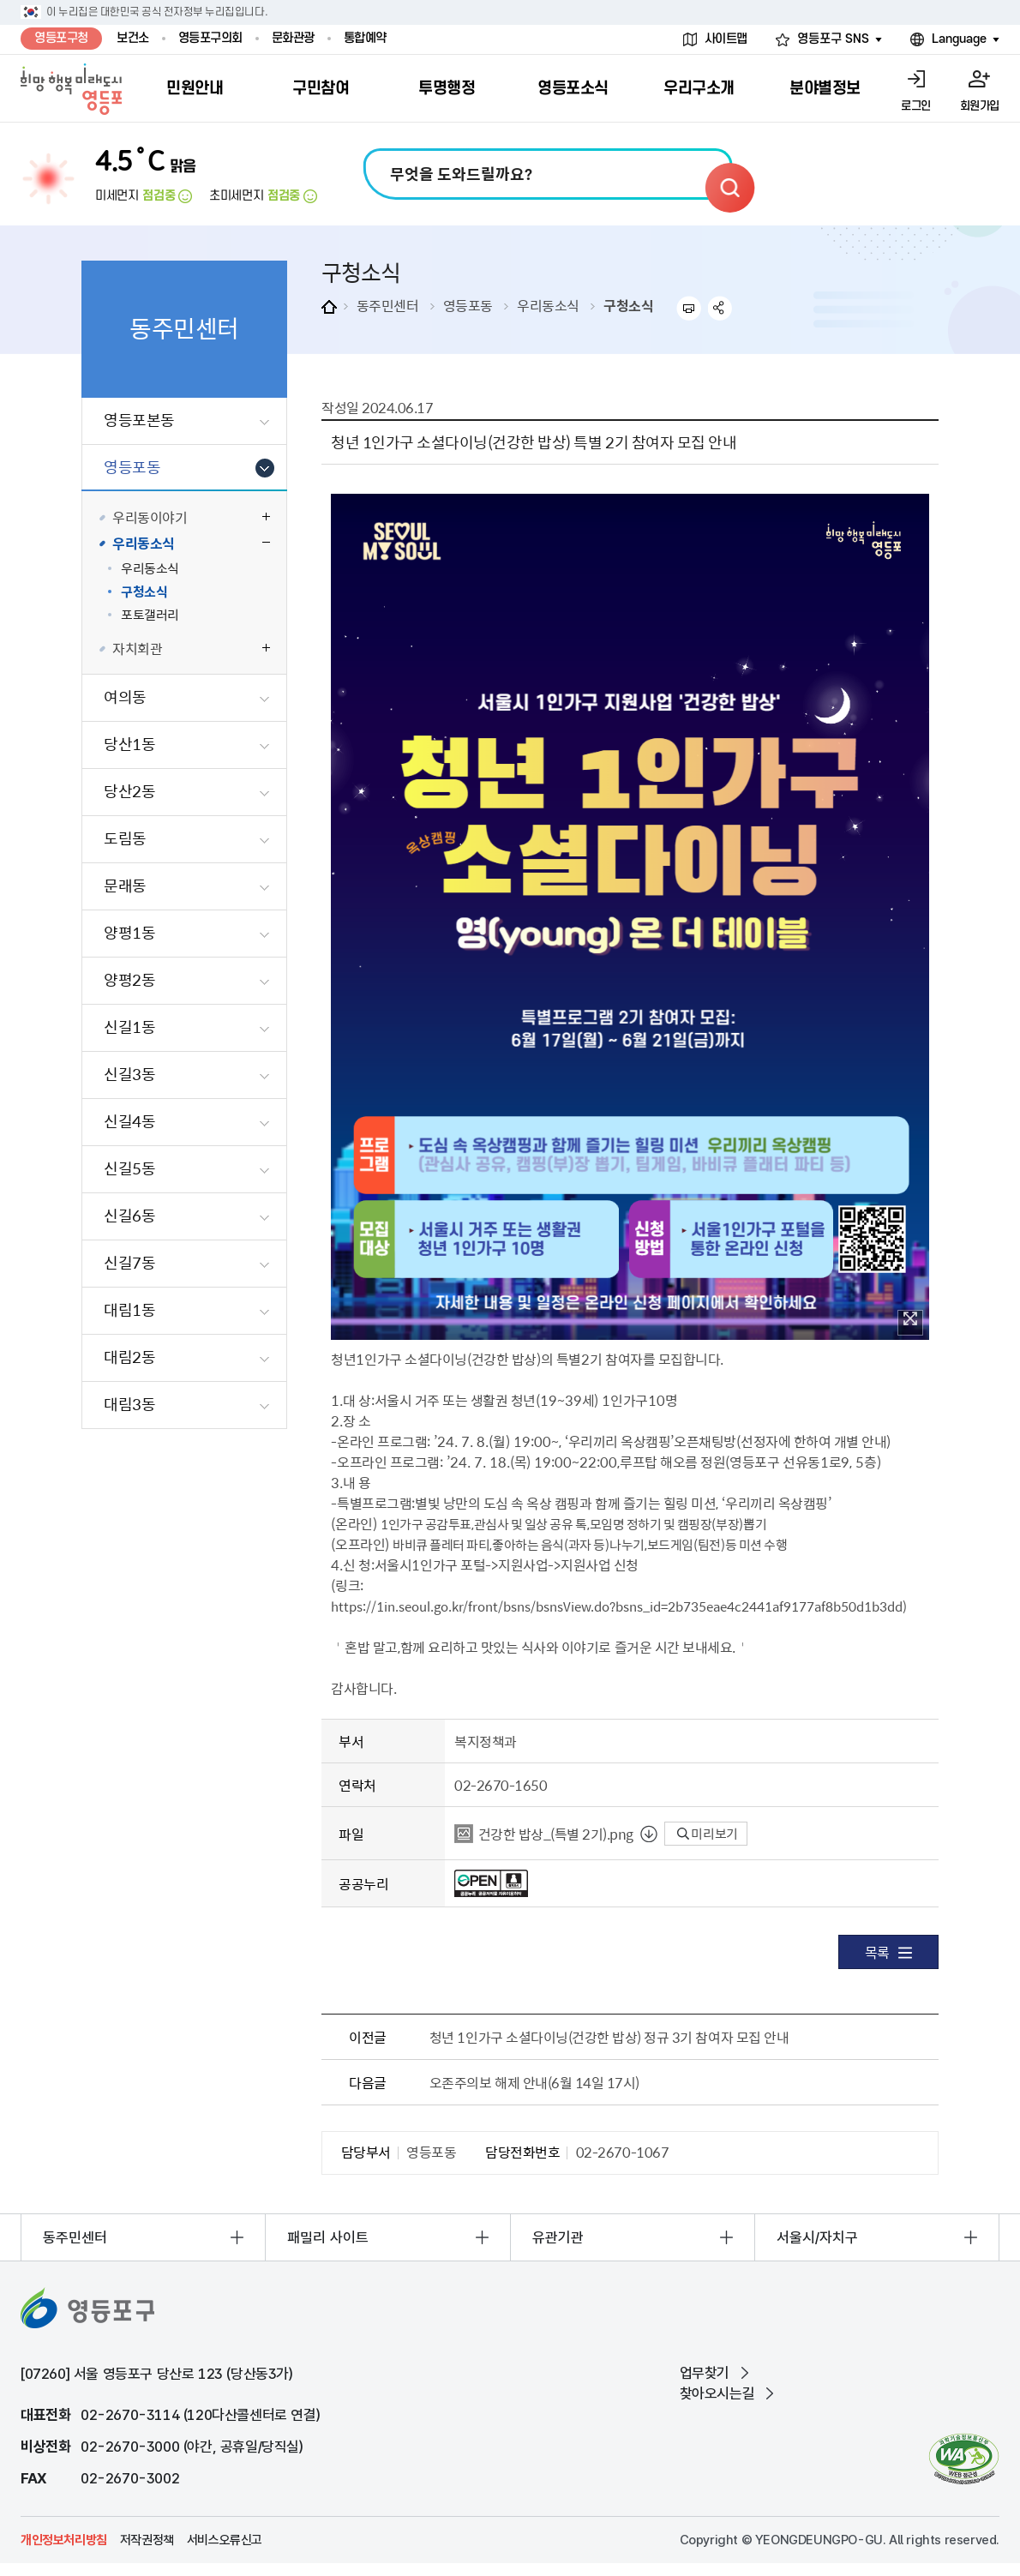  Describe the element at coordinates (61, 38) in the screenshot. I see `영등포구청` at that location.